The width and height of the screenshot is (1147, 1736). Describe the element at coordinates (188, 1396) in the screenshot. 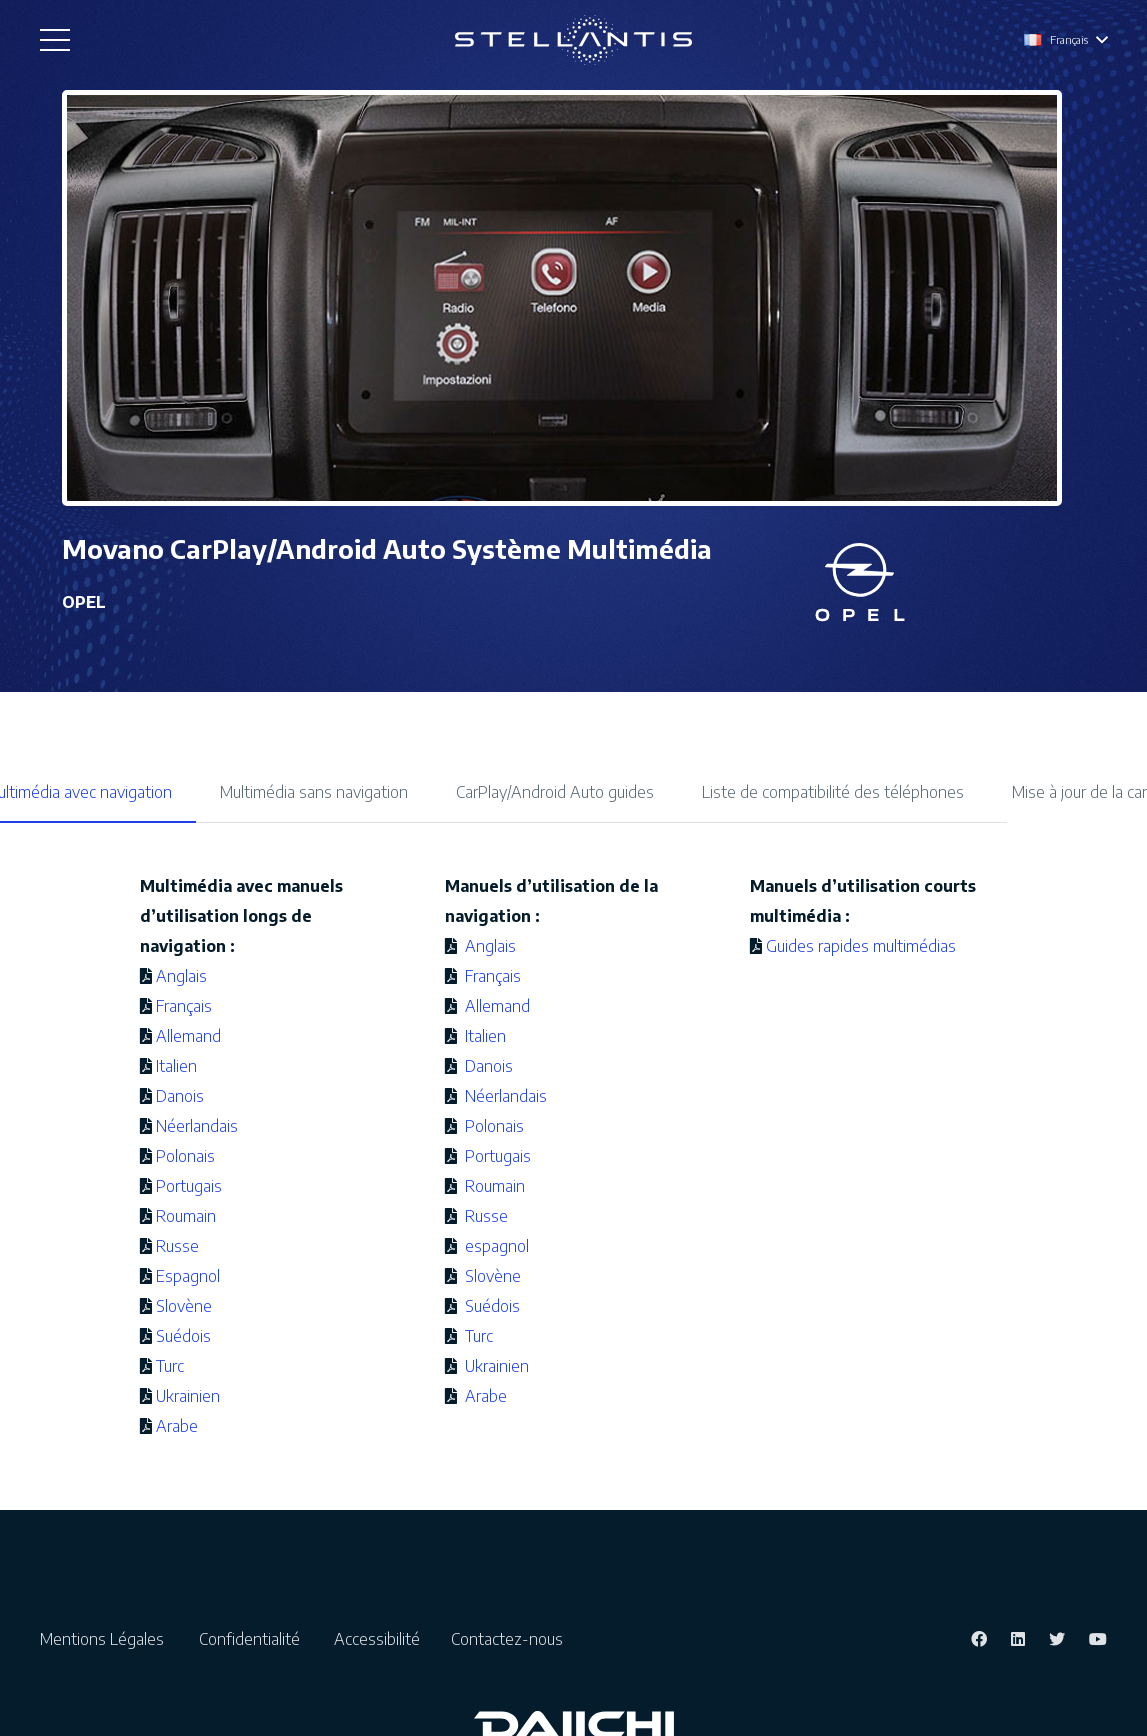

I see `Ukrainien` at that location.